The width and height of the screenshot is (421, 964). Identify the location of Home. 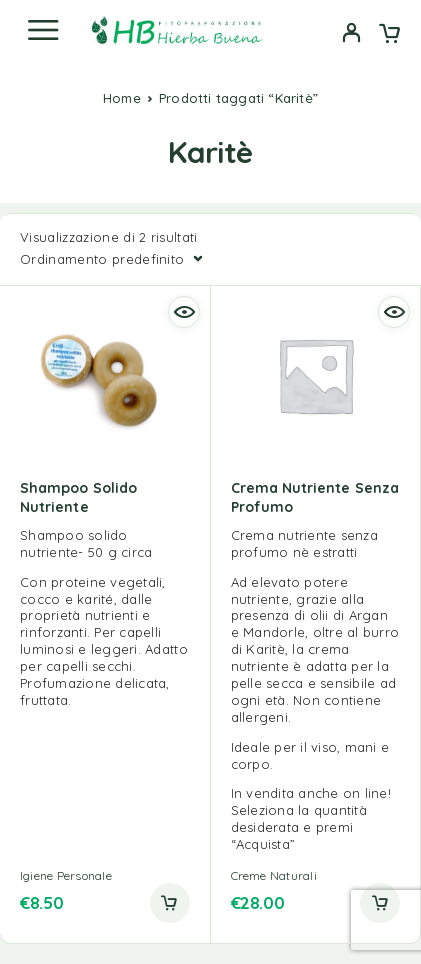
(122, 98).